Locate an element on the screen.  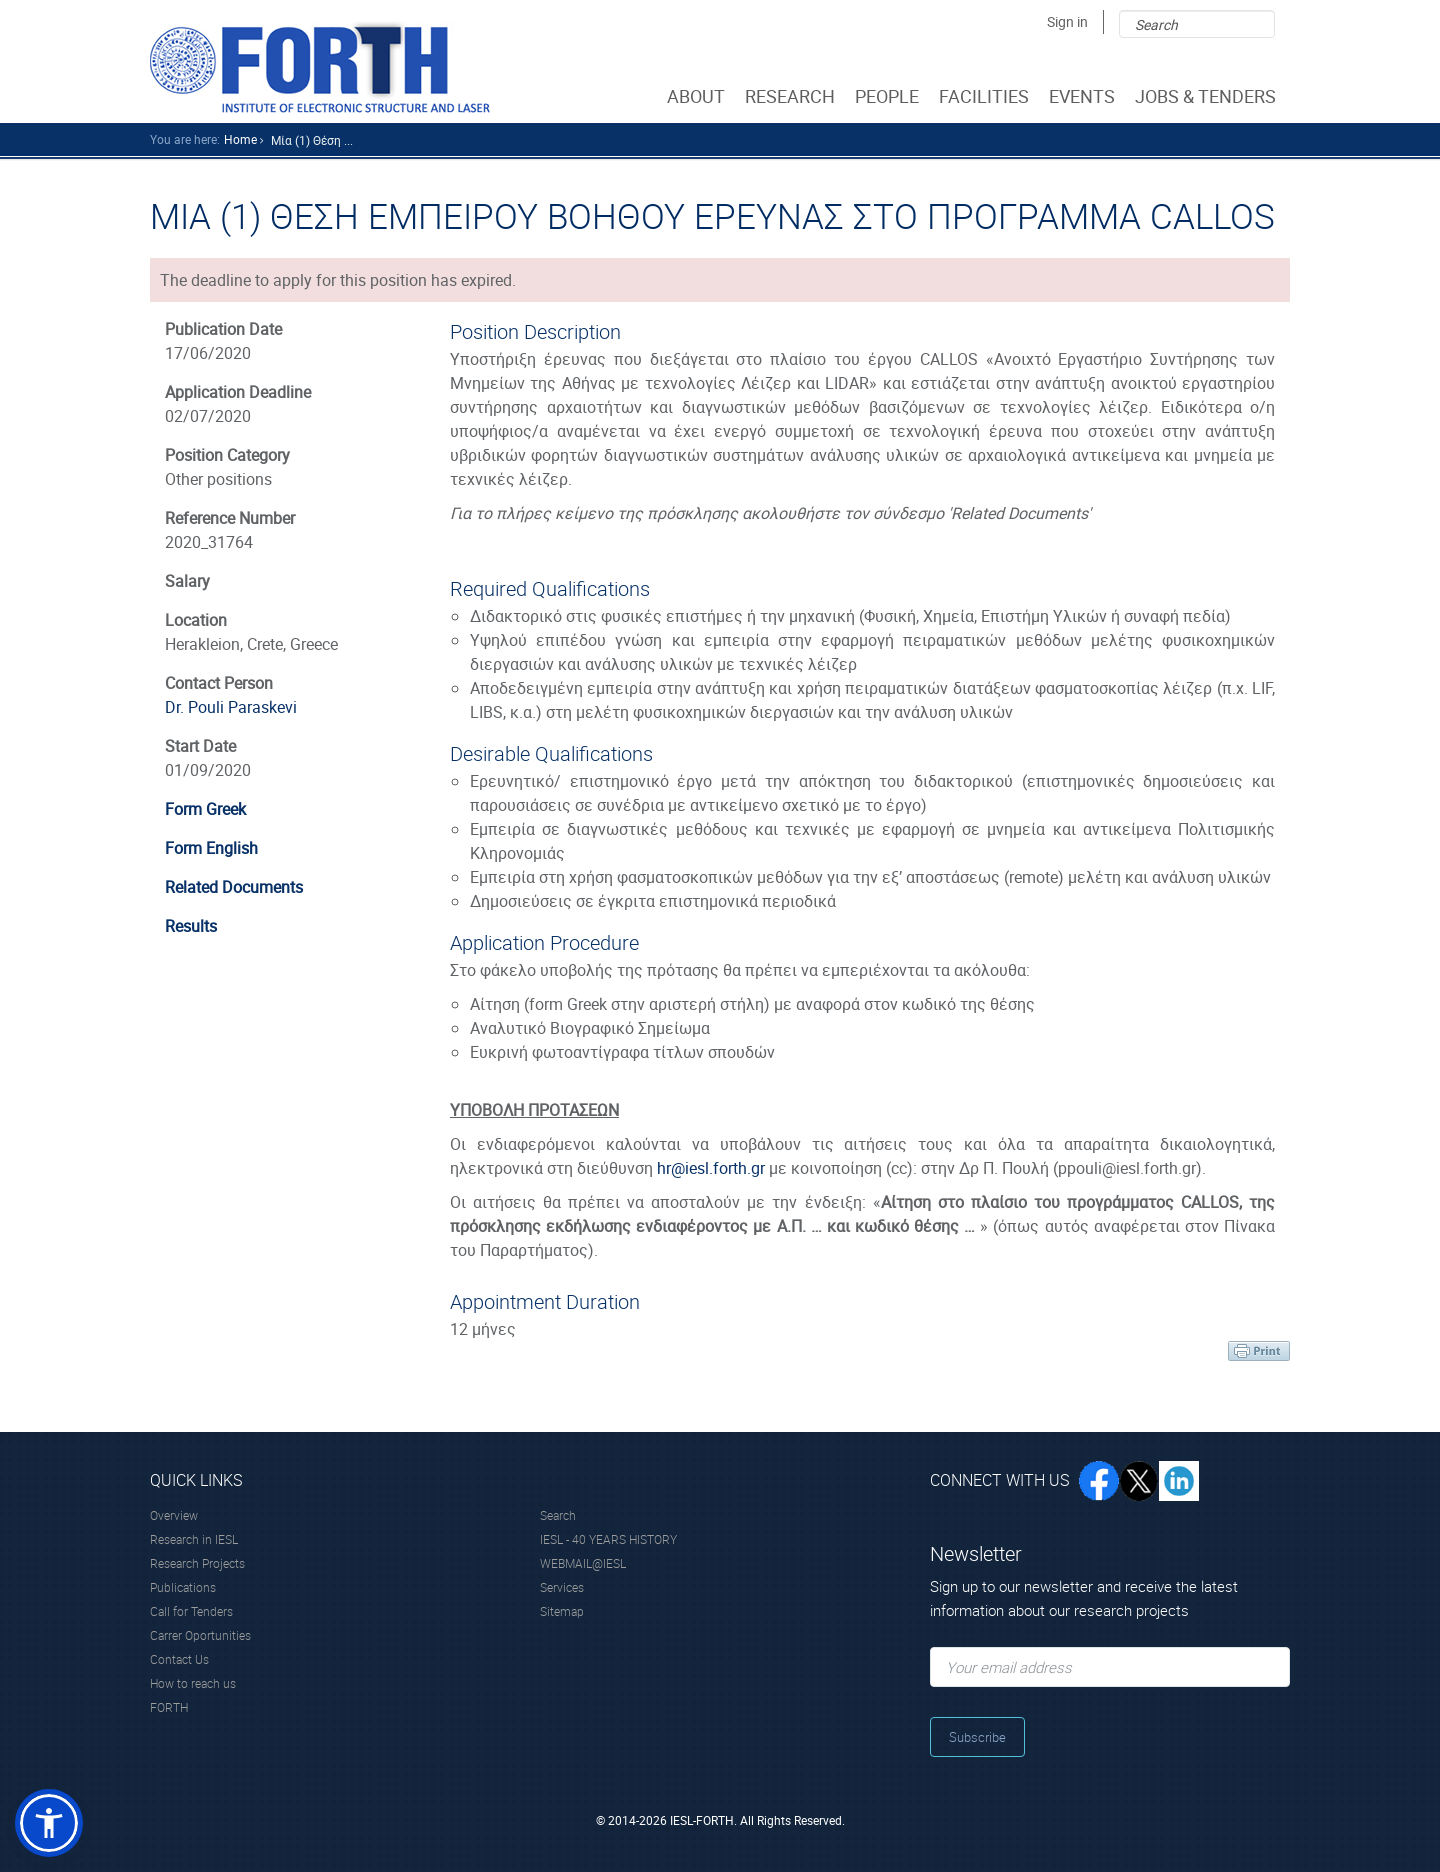
FACILITIES is located at coordinates (986, 96).